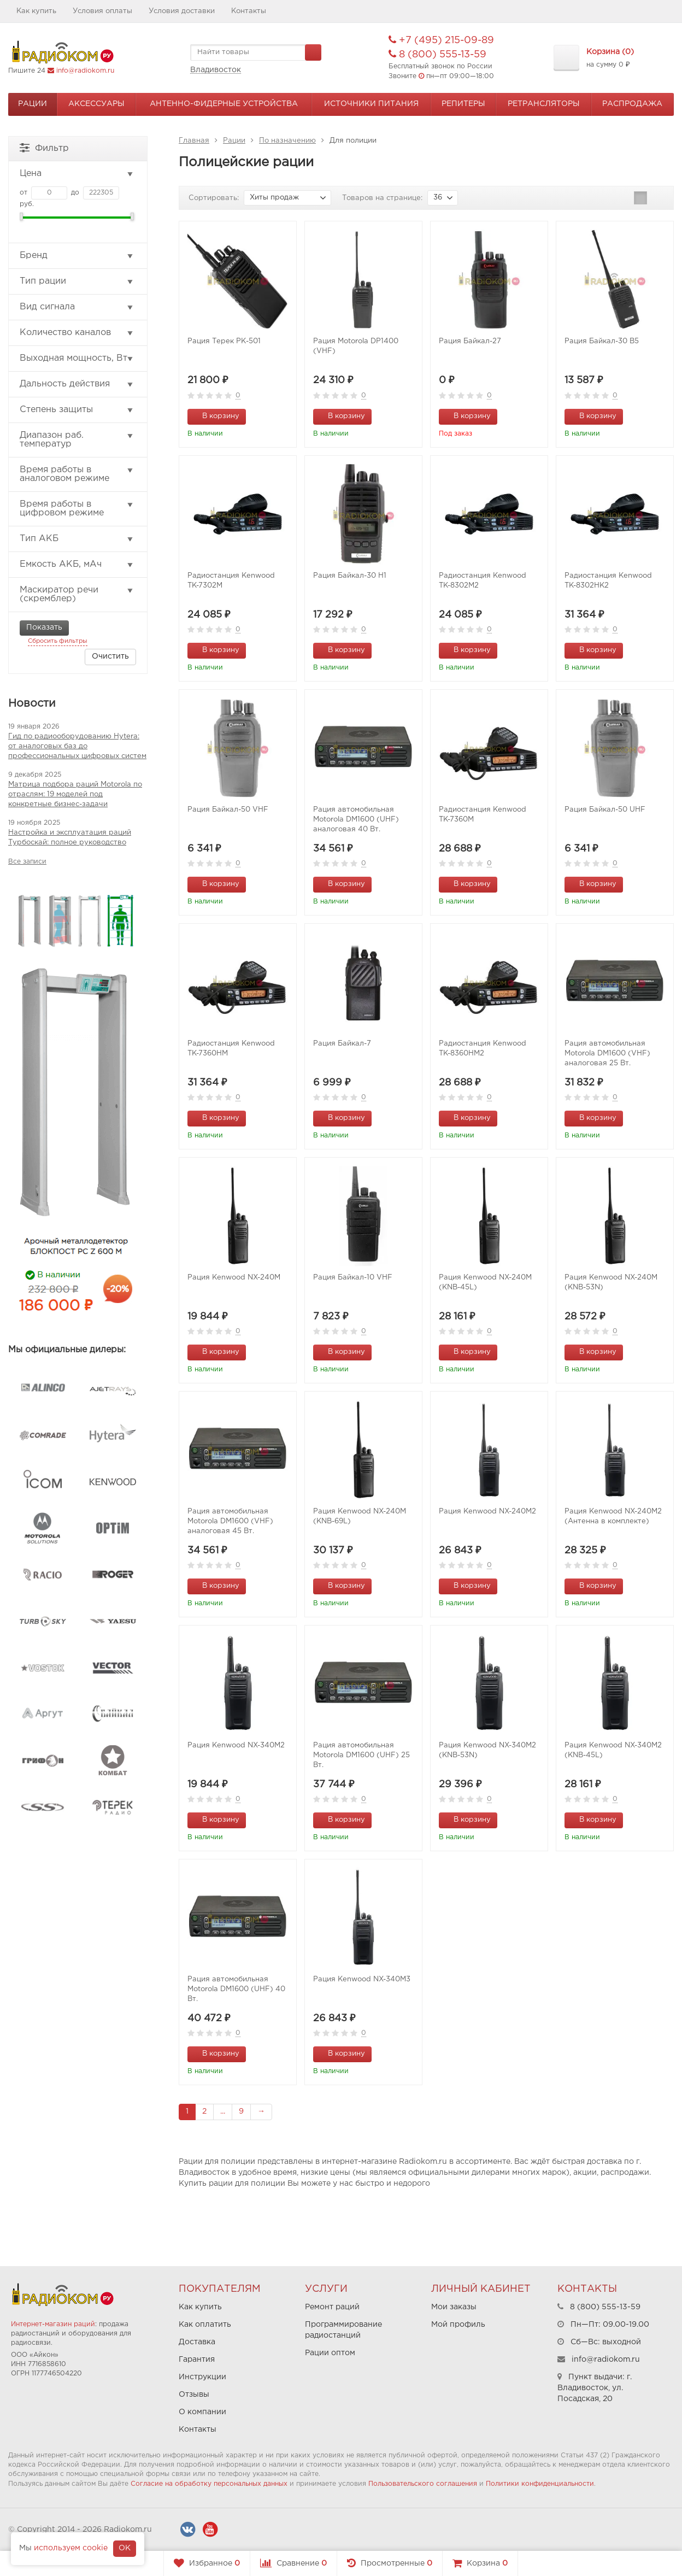  What do you see at coordinates (53, 2324) in the screenshot?
I see `Интернет-магазин раций` at bounding box center [53, 2324].